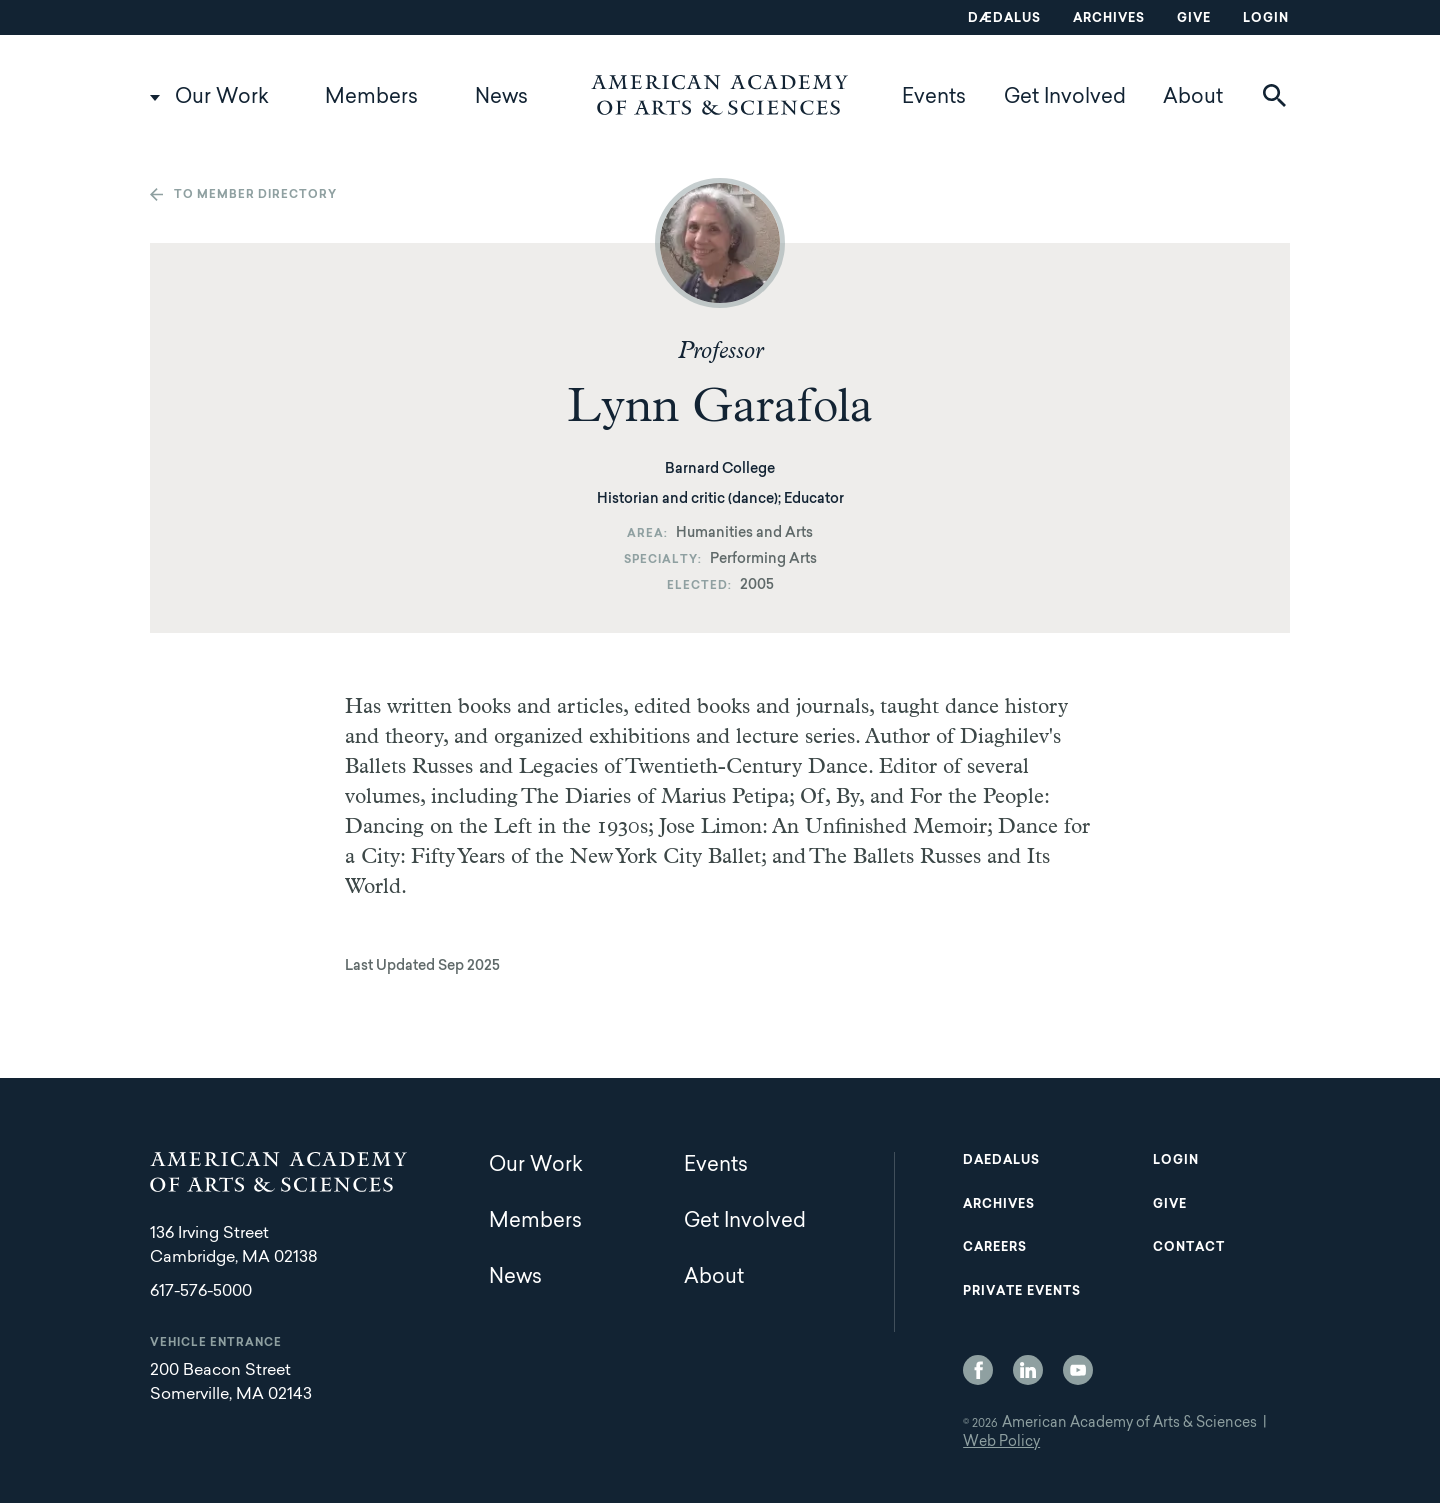 The image size is (1440, 1503). I want to click on News, so click(501, 98).